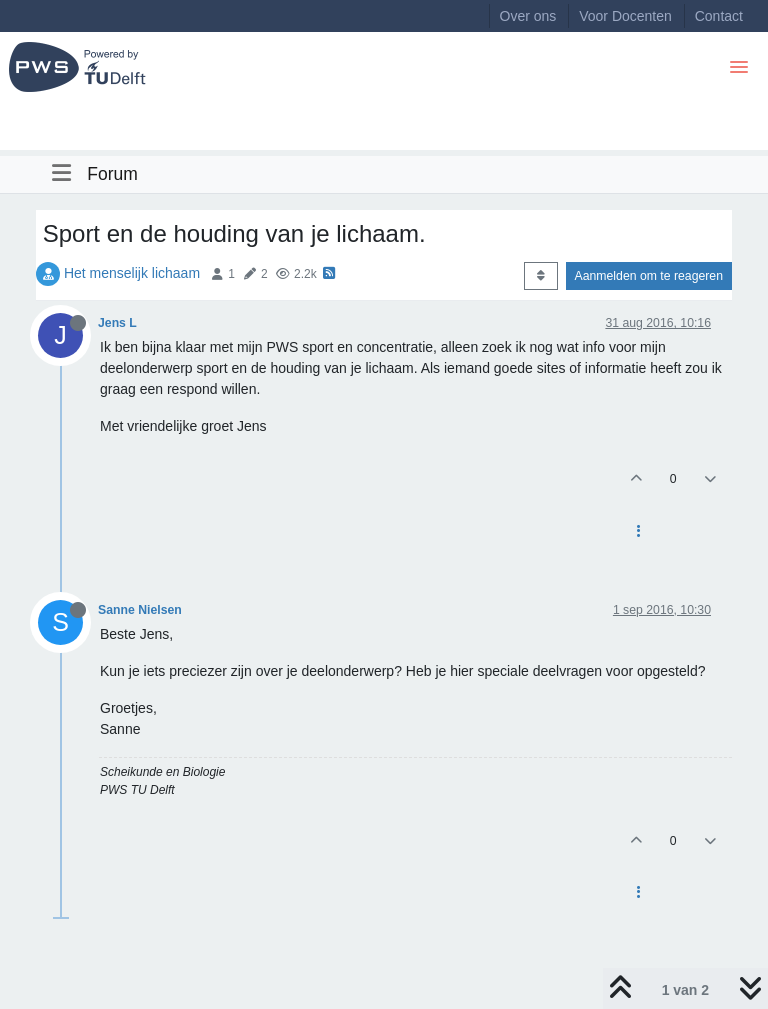 This screenshot has height=1009, width=768. What do you see at coordinates (112, 174) in the screenshot?
I see `Forum` at bounding box center [112, 174].